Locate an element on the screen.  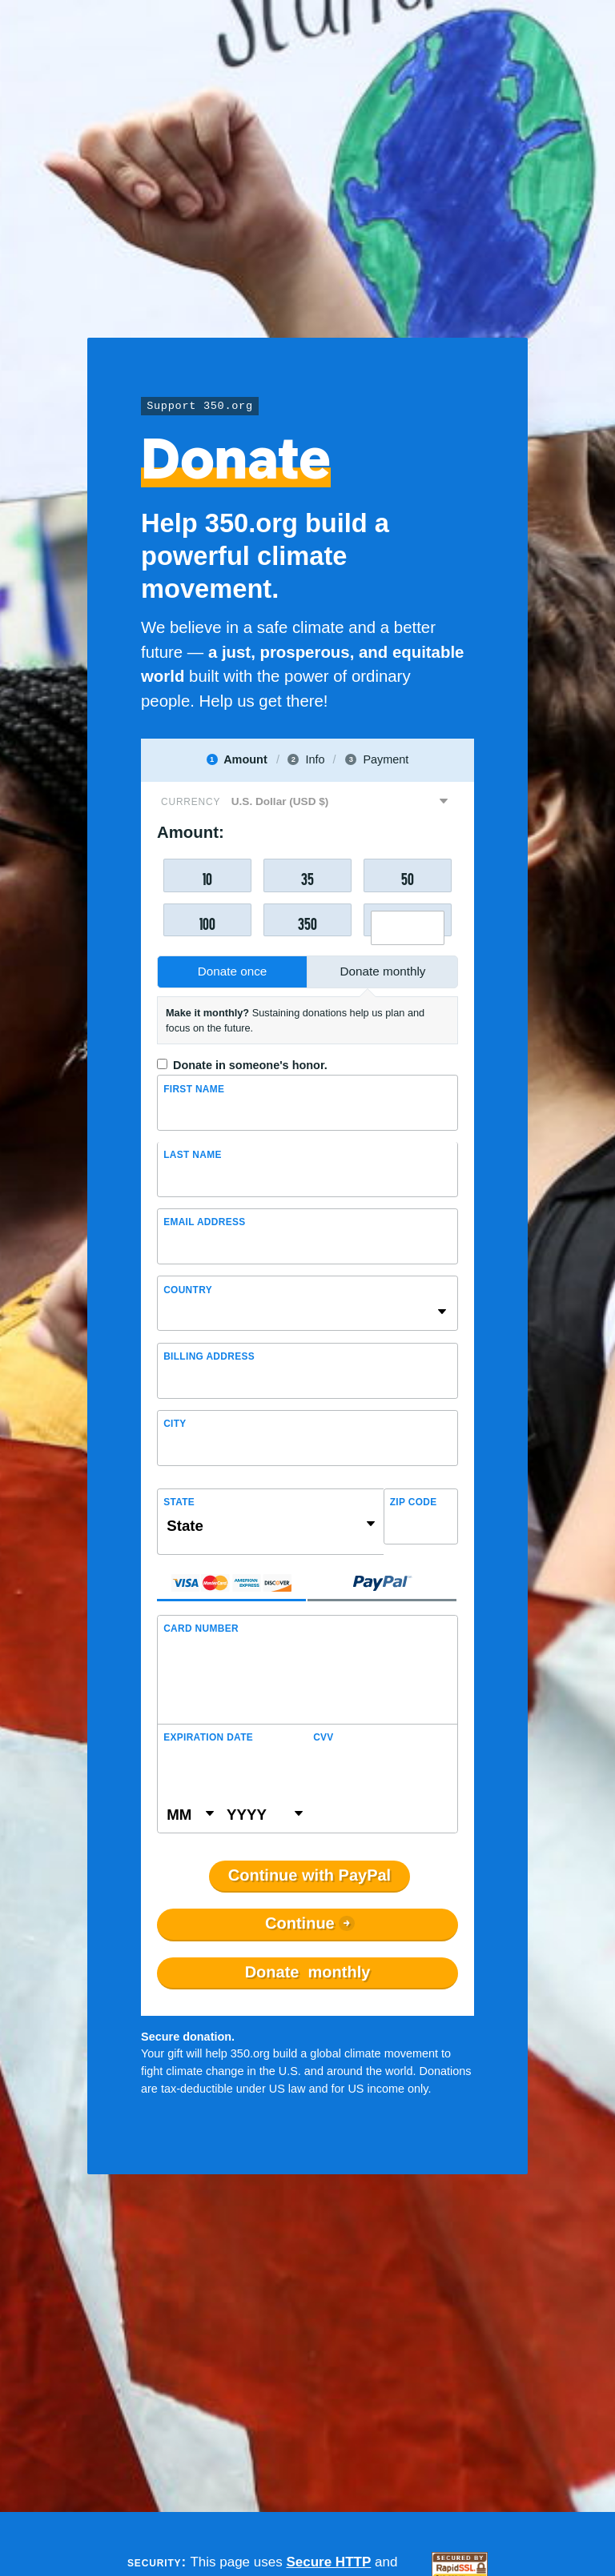
Billing address is located at coordinates (209, 1356).